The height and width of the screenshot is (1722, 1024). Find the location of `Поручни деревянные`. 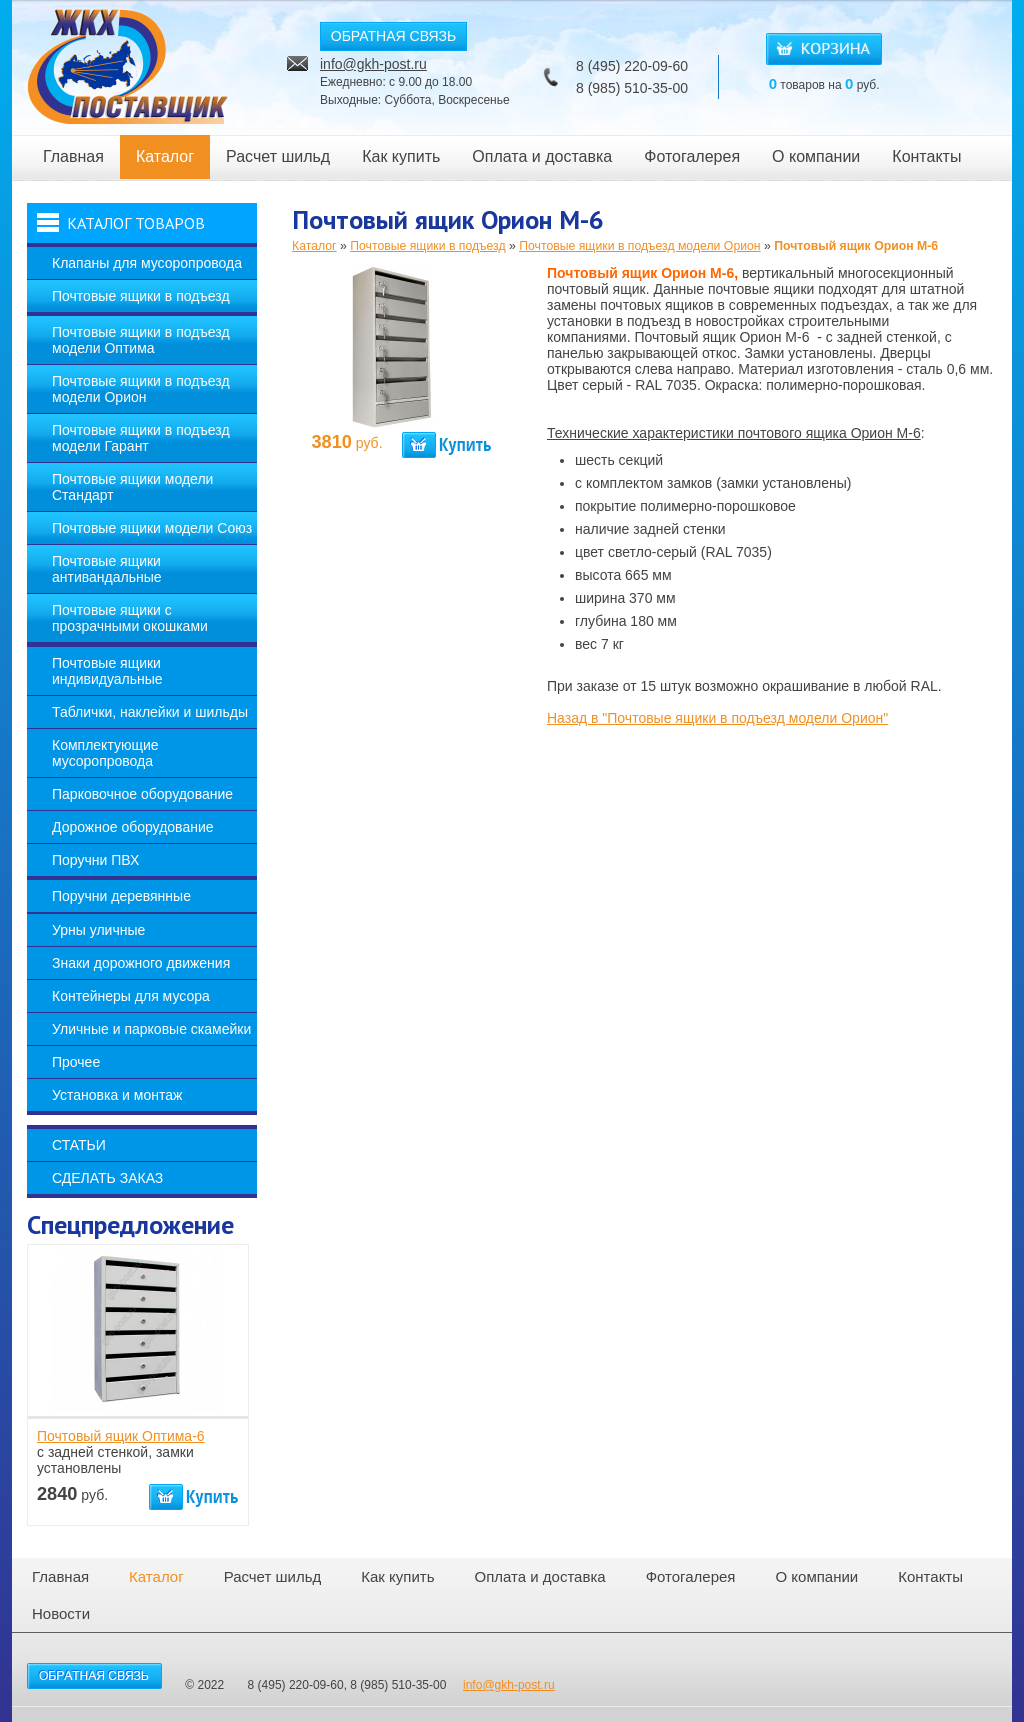

Поручни деревянные is located at coordinates (121, 896).